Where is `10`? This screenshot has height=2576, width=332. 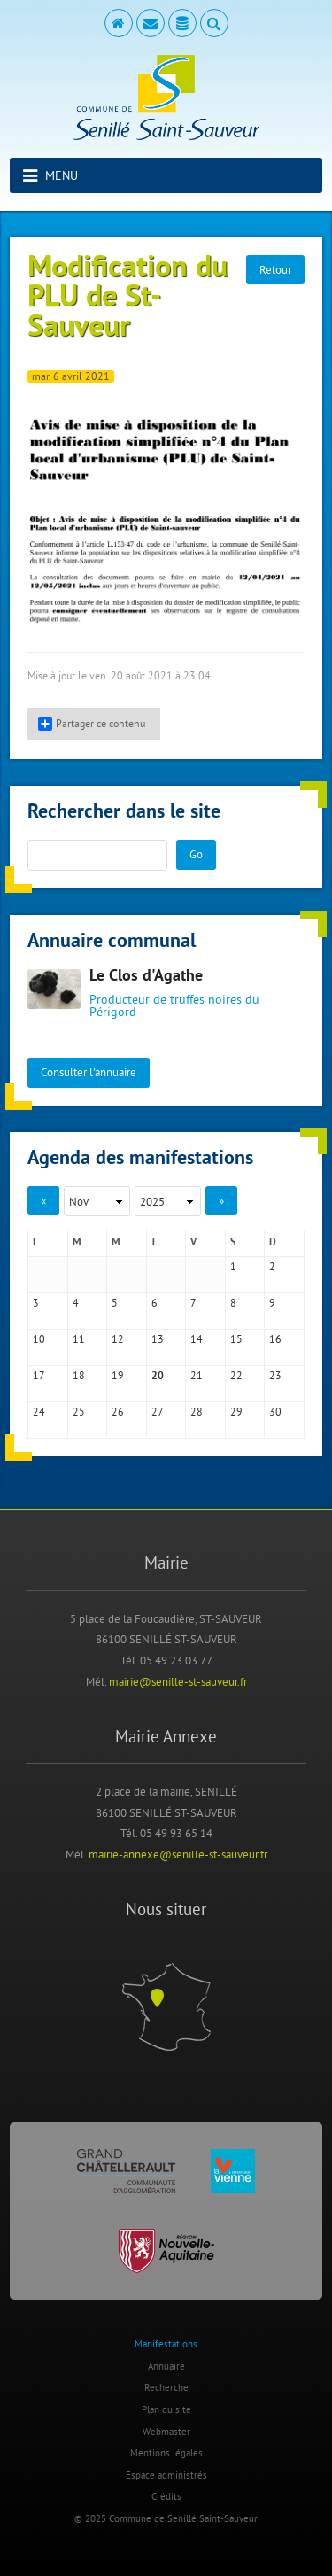
10 is located at coordinates (39, 1339).